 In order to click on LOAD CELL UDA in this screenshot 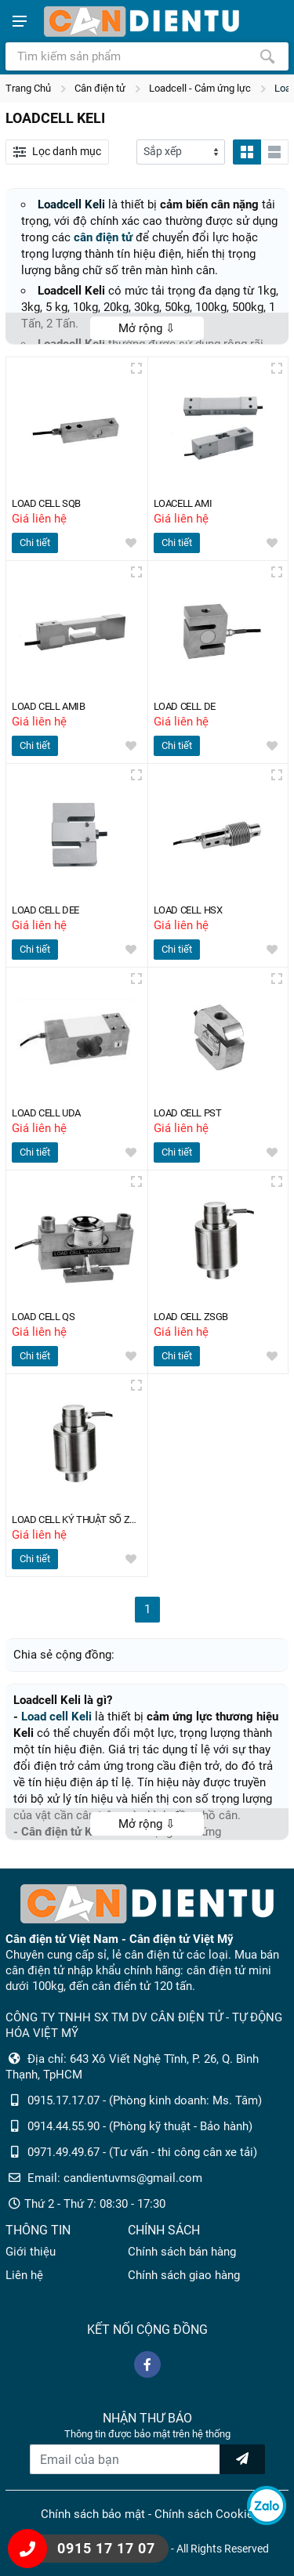, I will do `click(49, 1113)`.